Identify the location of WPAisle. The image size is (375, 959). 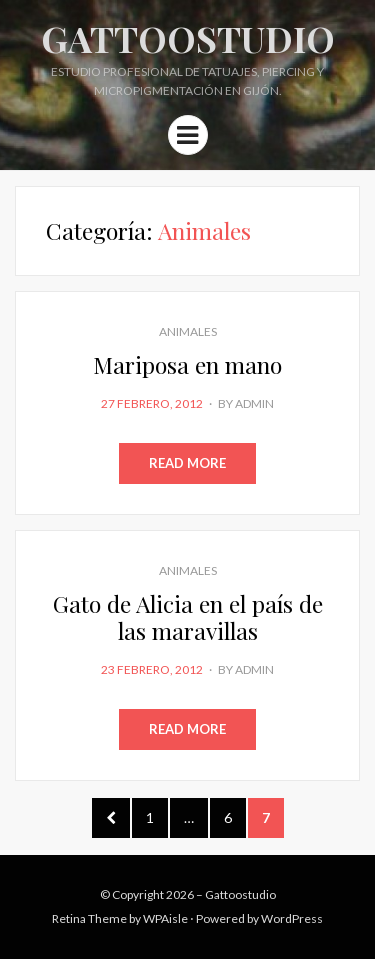
(165, 918).